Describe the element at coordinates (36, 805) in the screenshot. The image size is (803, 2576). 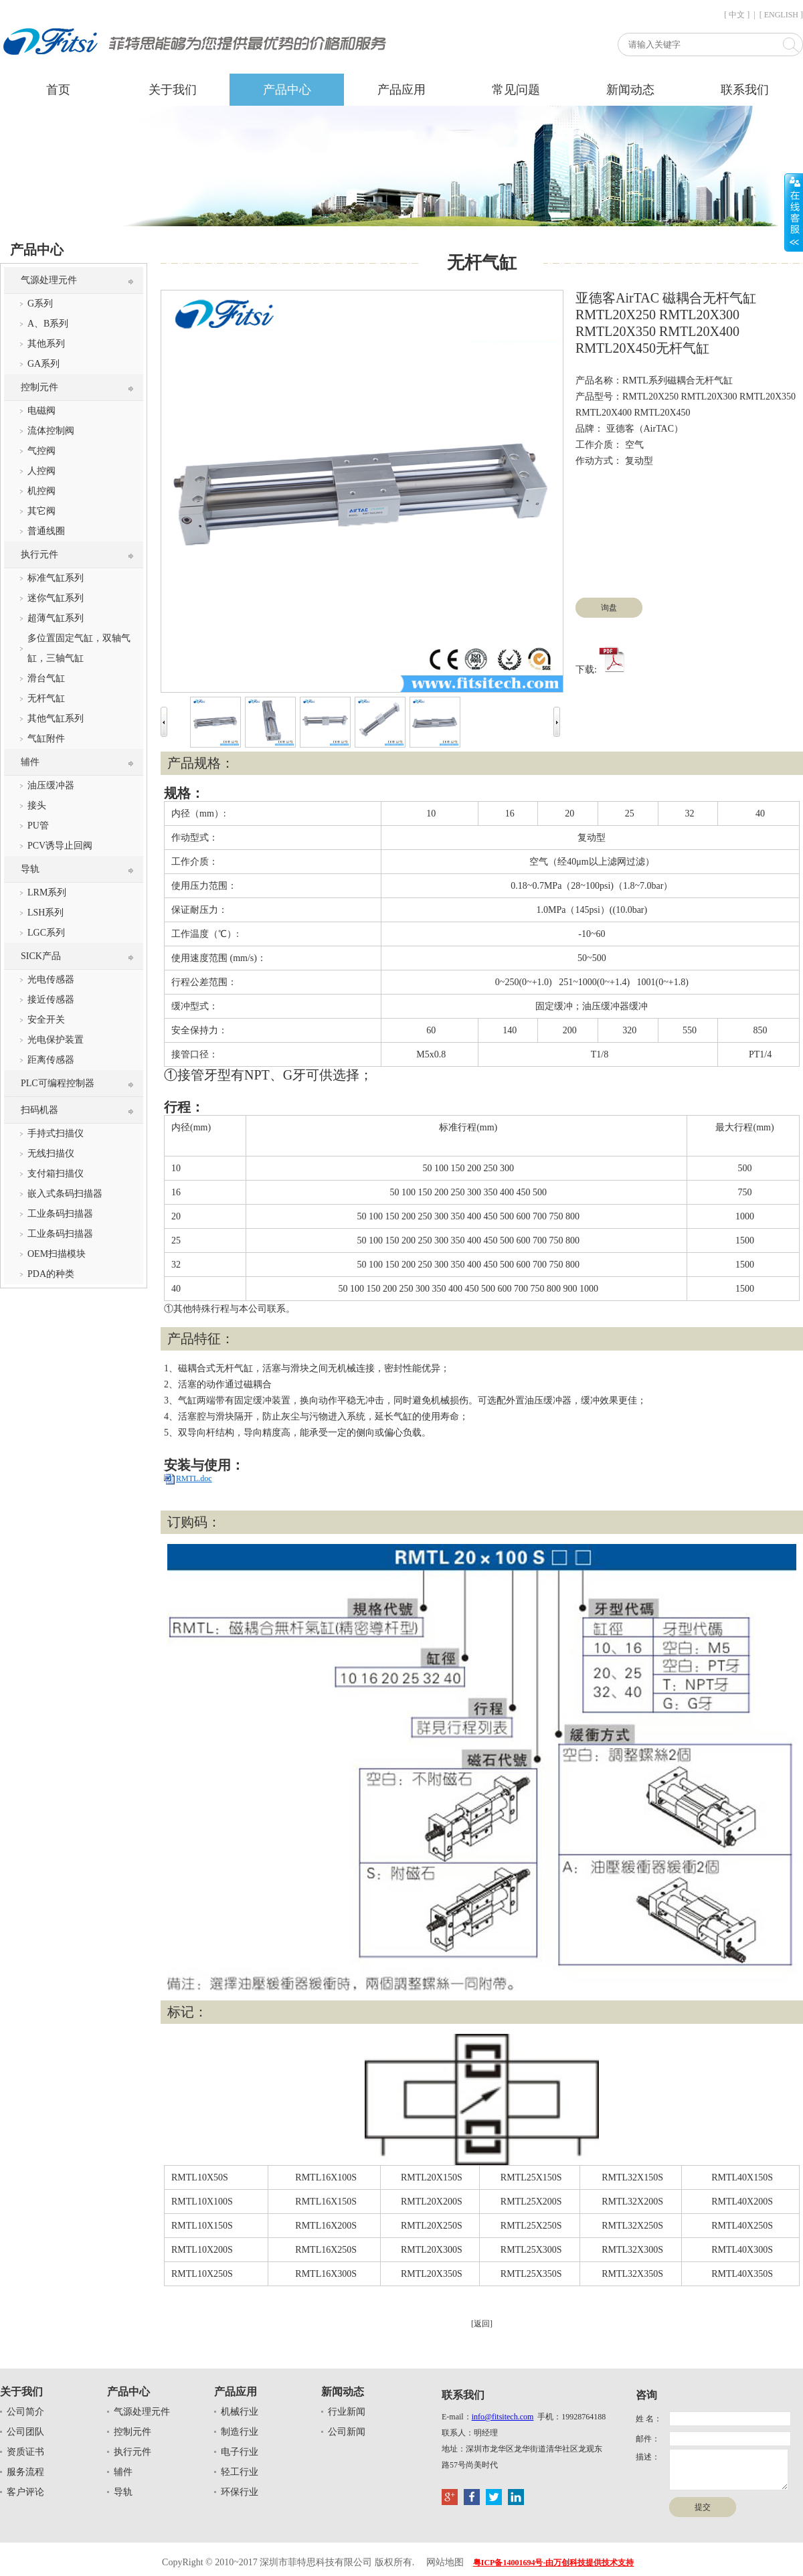
I see `接头` at that location.